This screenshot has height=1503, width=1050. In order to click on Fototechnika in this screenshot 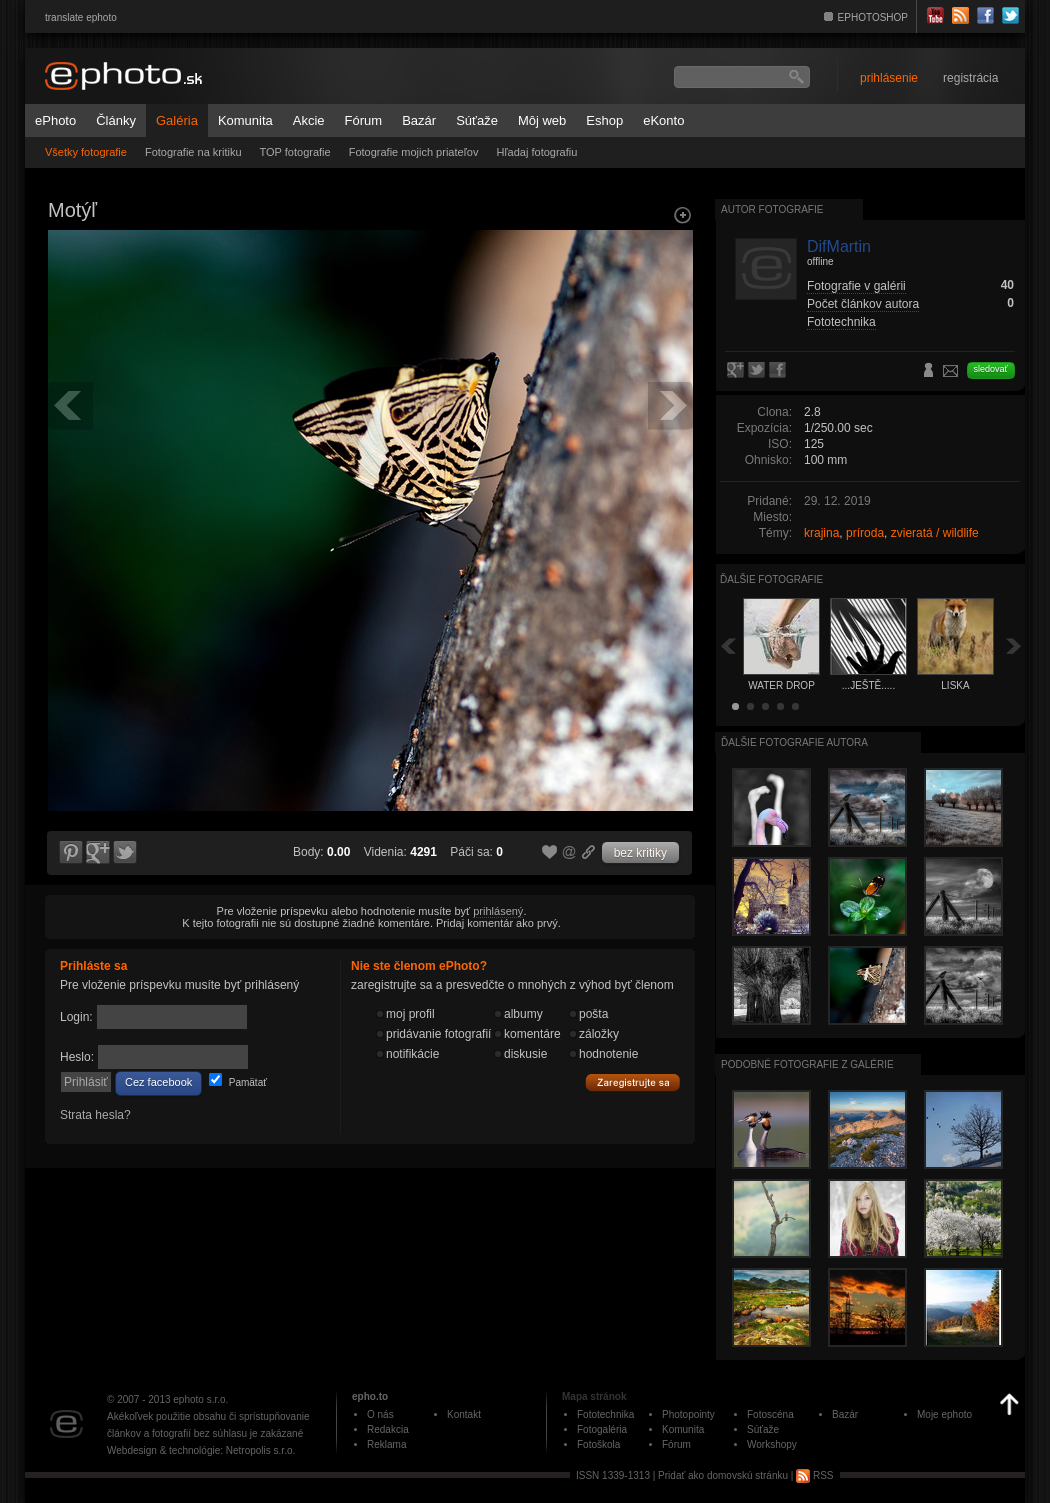, I will do `click(841, 322)`.